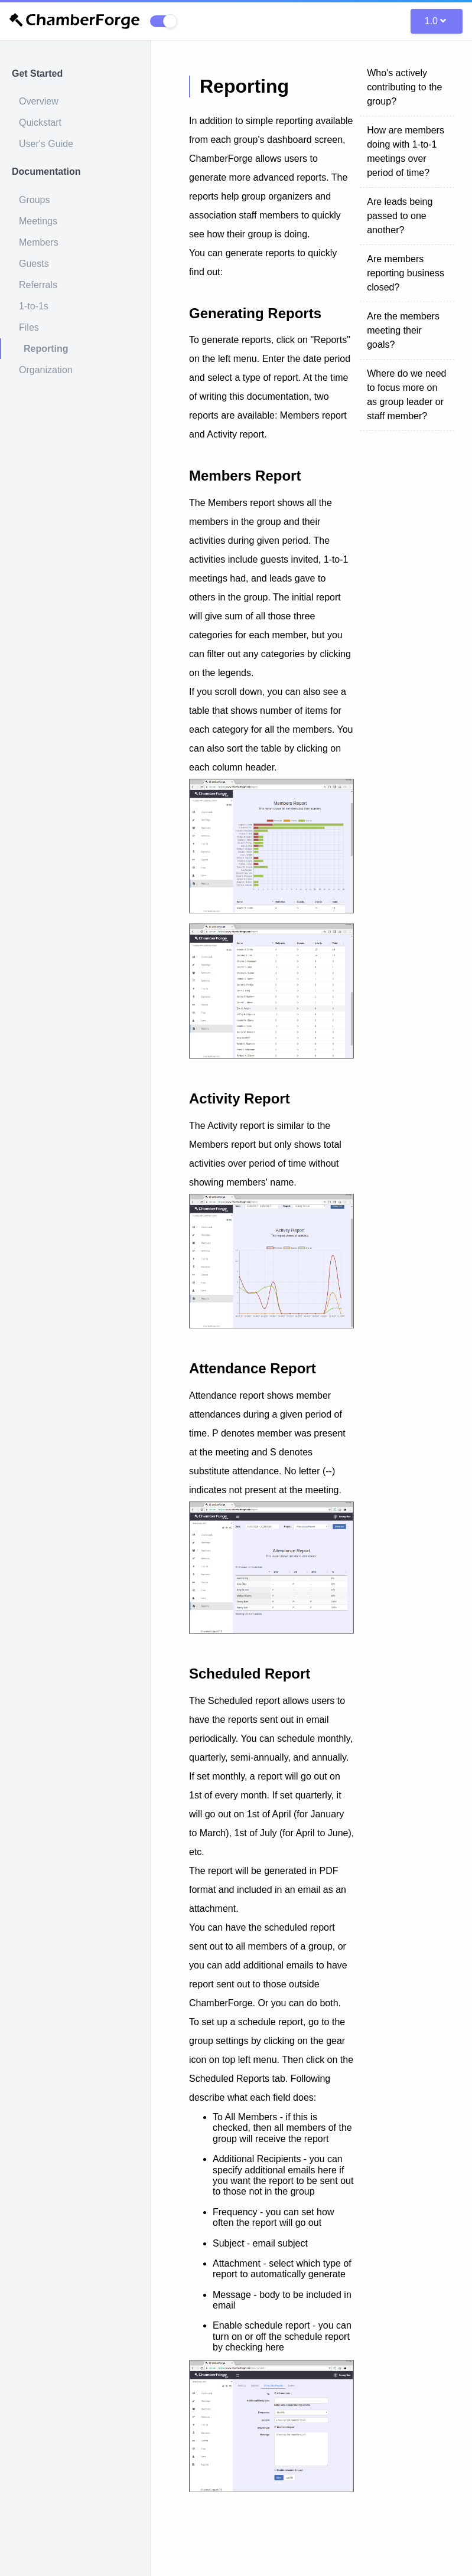  What do you see at coordinates (435, 21) in the screenshot?
I see `1.0` at bounding box center [435, 21].